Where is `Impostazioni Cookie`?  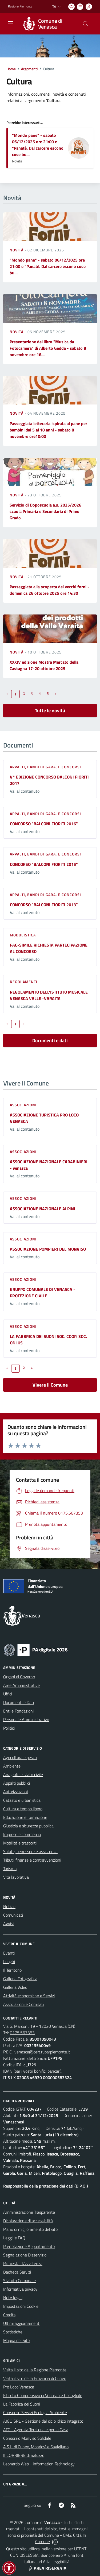
Impostazioni Cookie is located at coordinates (20, 2306).